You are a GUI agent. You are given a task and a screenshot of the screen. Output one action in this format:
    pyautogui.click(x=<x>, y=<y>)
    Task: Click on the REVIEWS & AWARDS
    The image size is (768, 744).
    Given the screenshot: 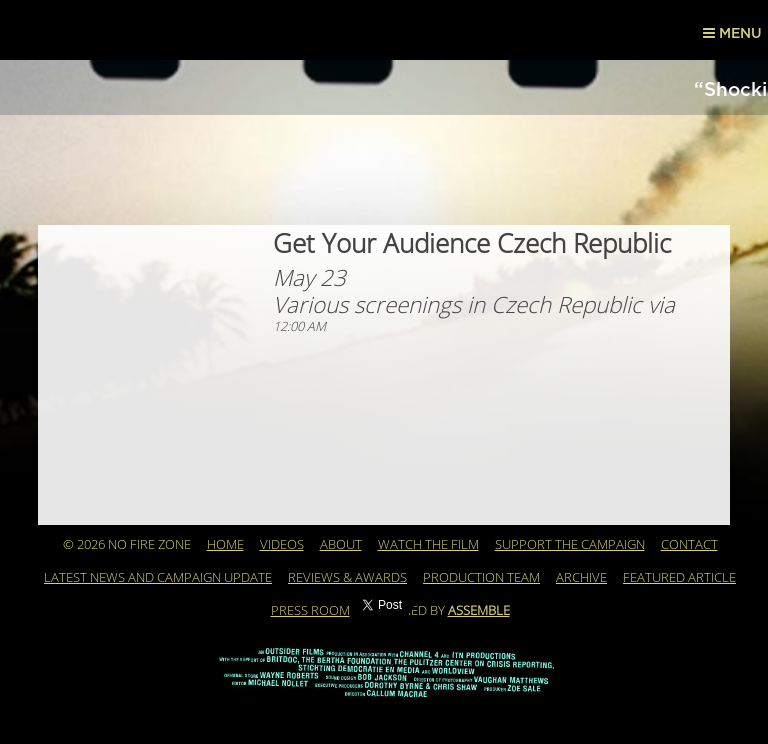 What is the action you would take?
    pyautogui.click(x=347, y=578)
    